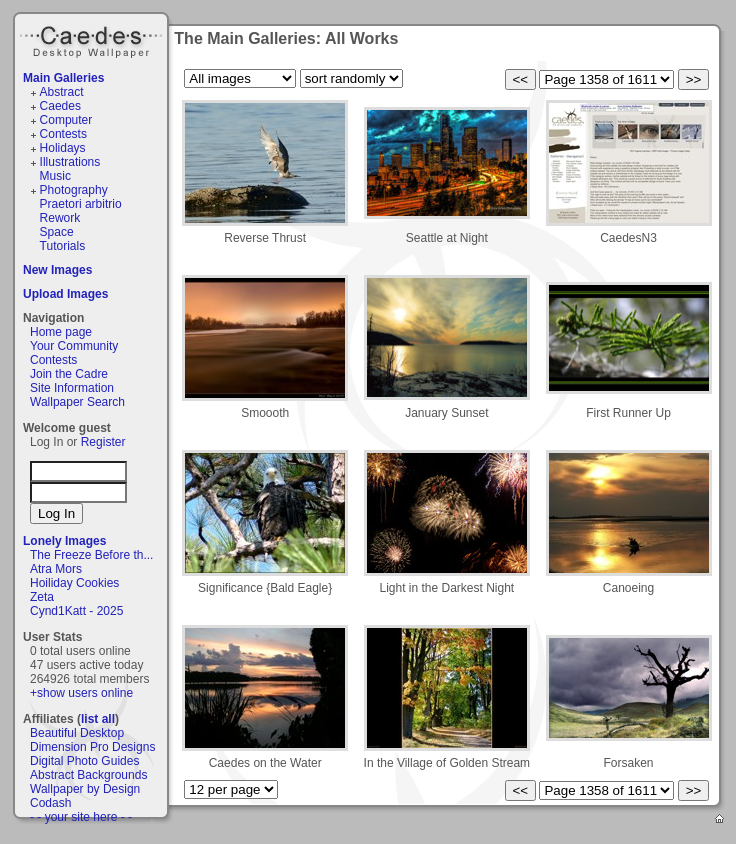 This screenshot has width=736, height=844. What do you see at coordinates (81, 817) in the screenshot?
I see `- - your site here - -` at bounding box center [81, 817].